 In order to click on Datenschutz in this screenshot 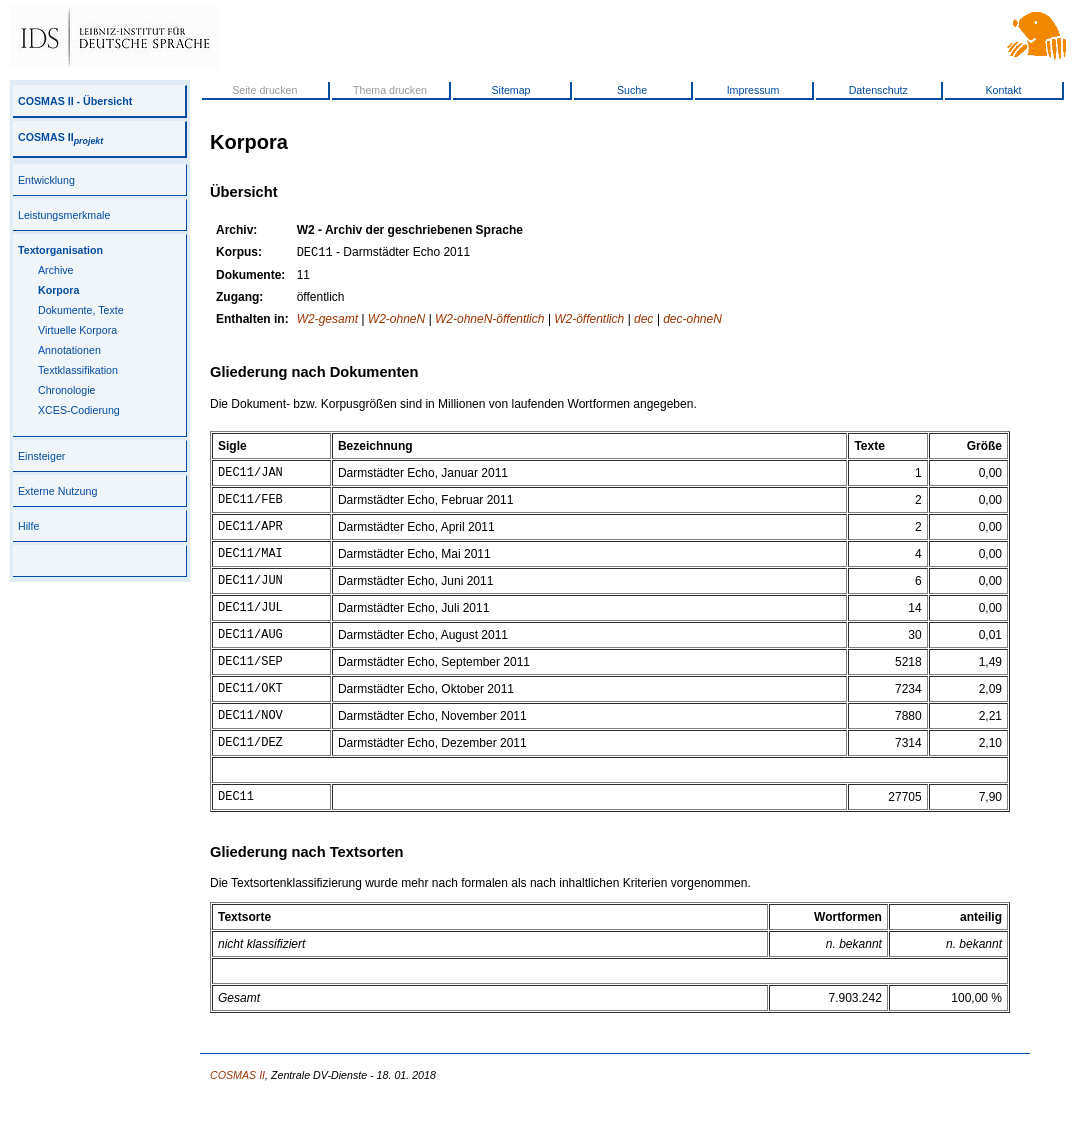, I will do `click(878, 90)`.